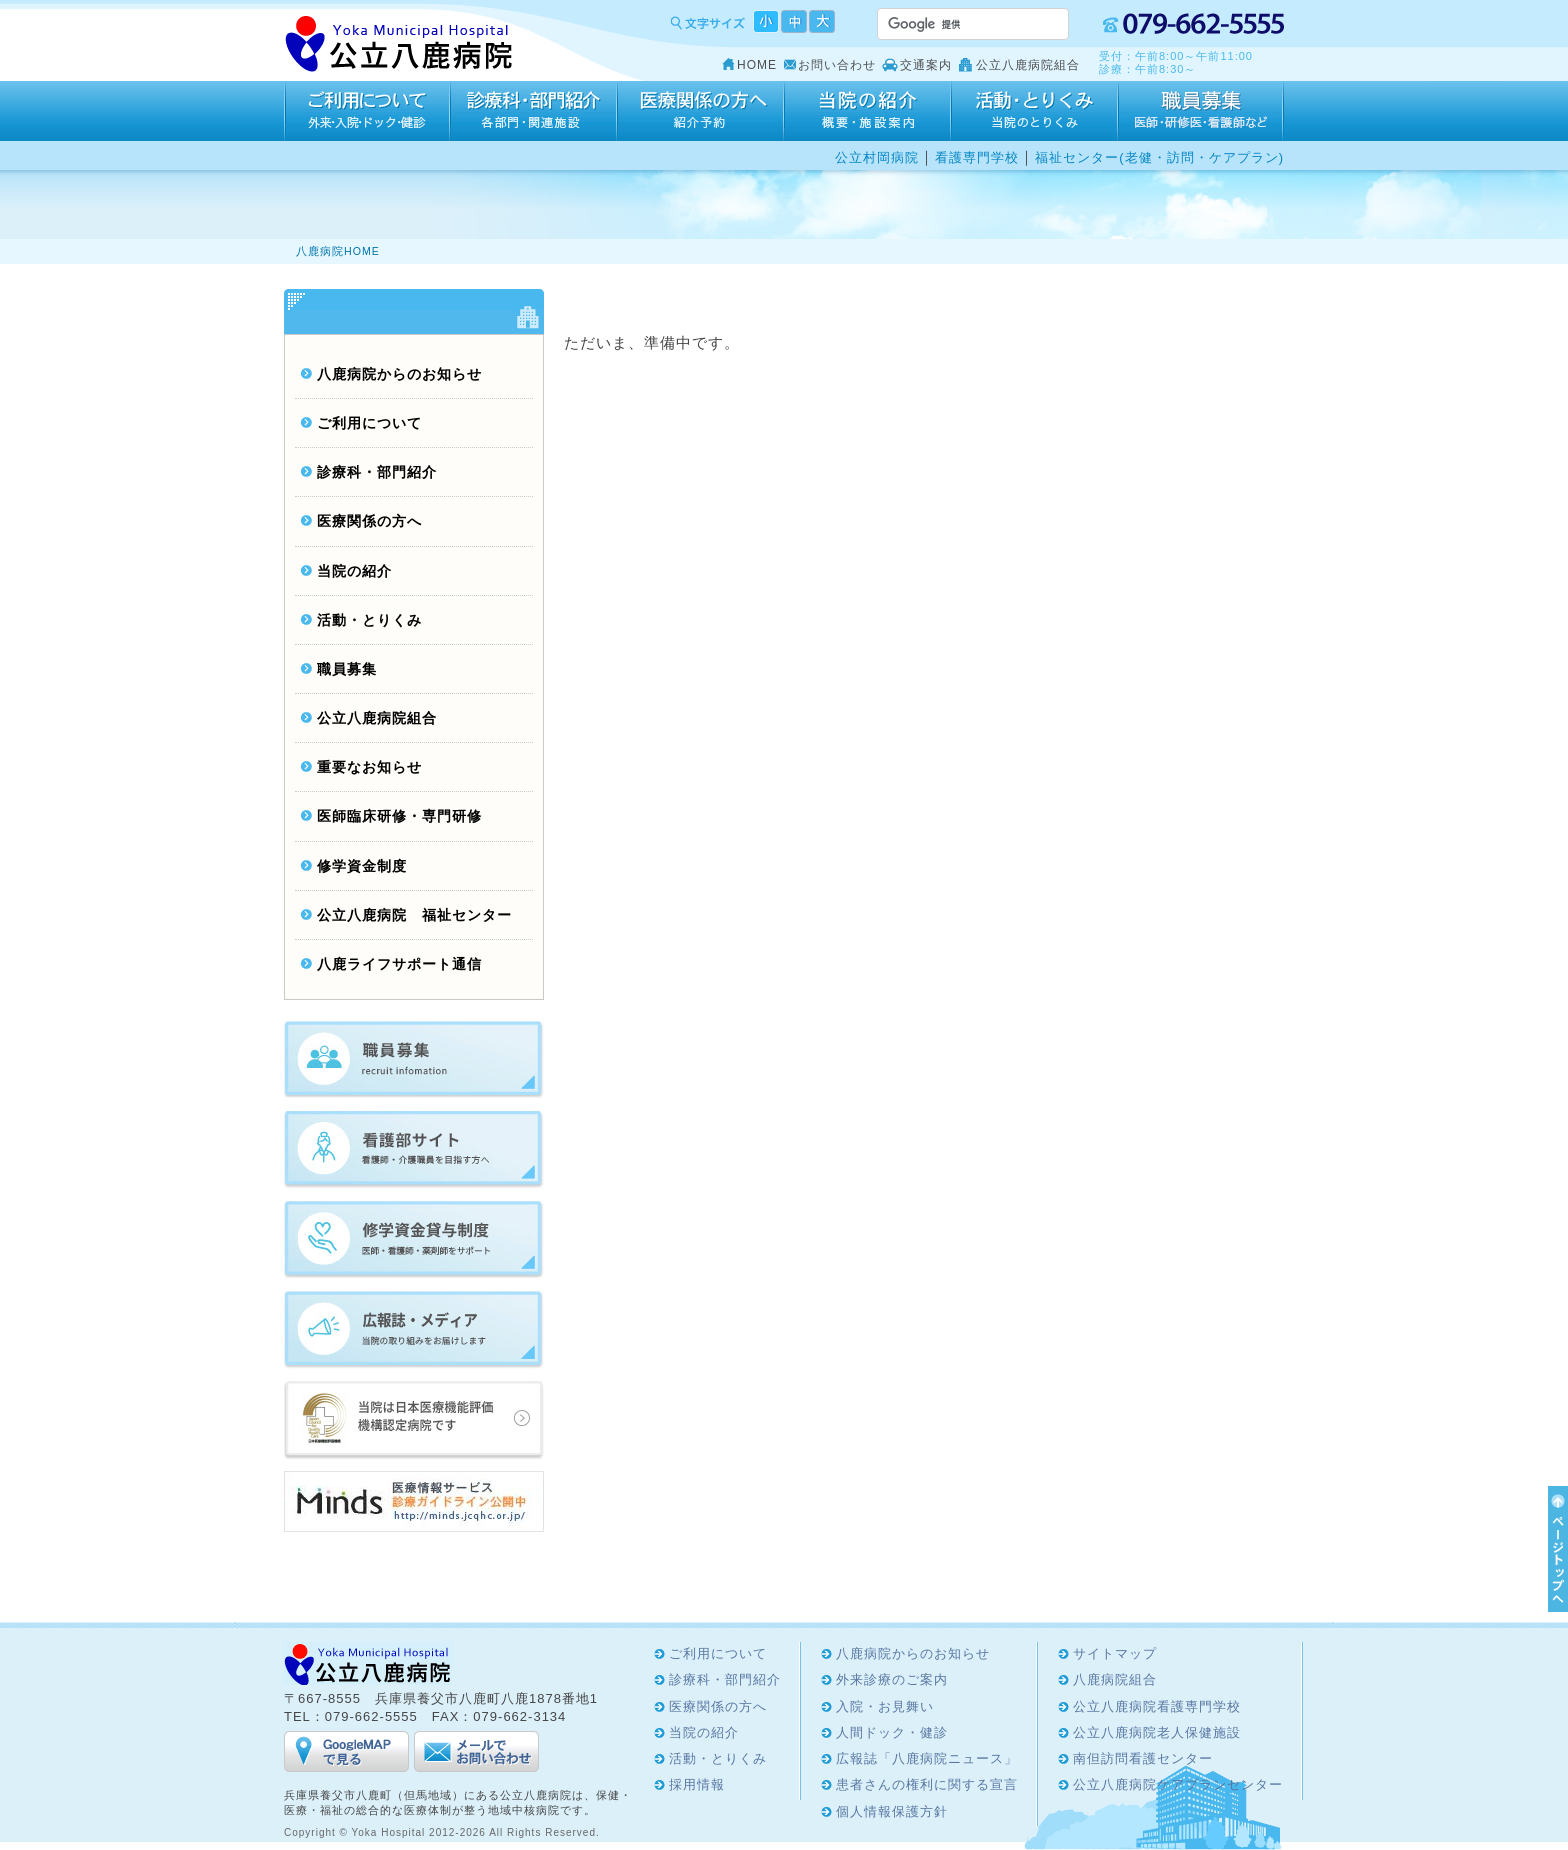  Describe the element at coordinates (414, 915) in the screenshot. I see `公立八鹿病院 福祉センター` at that location.